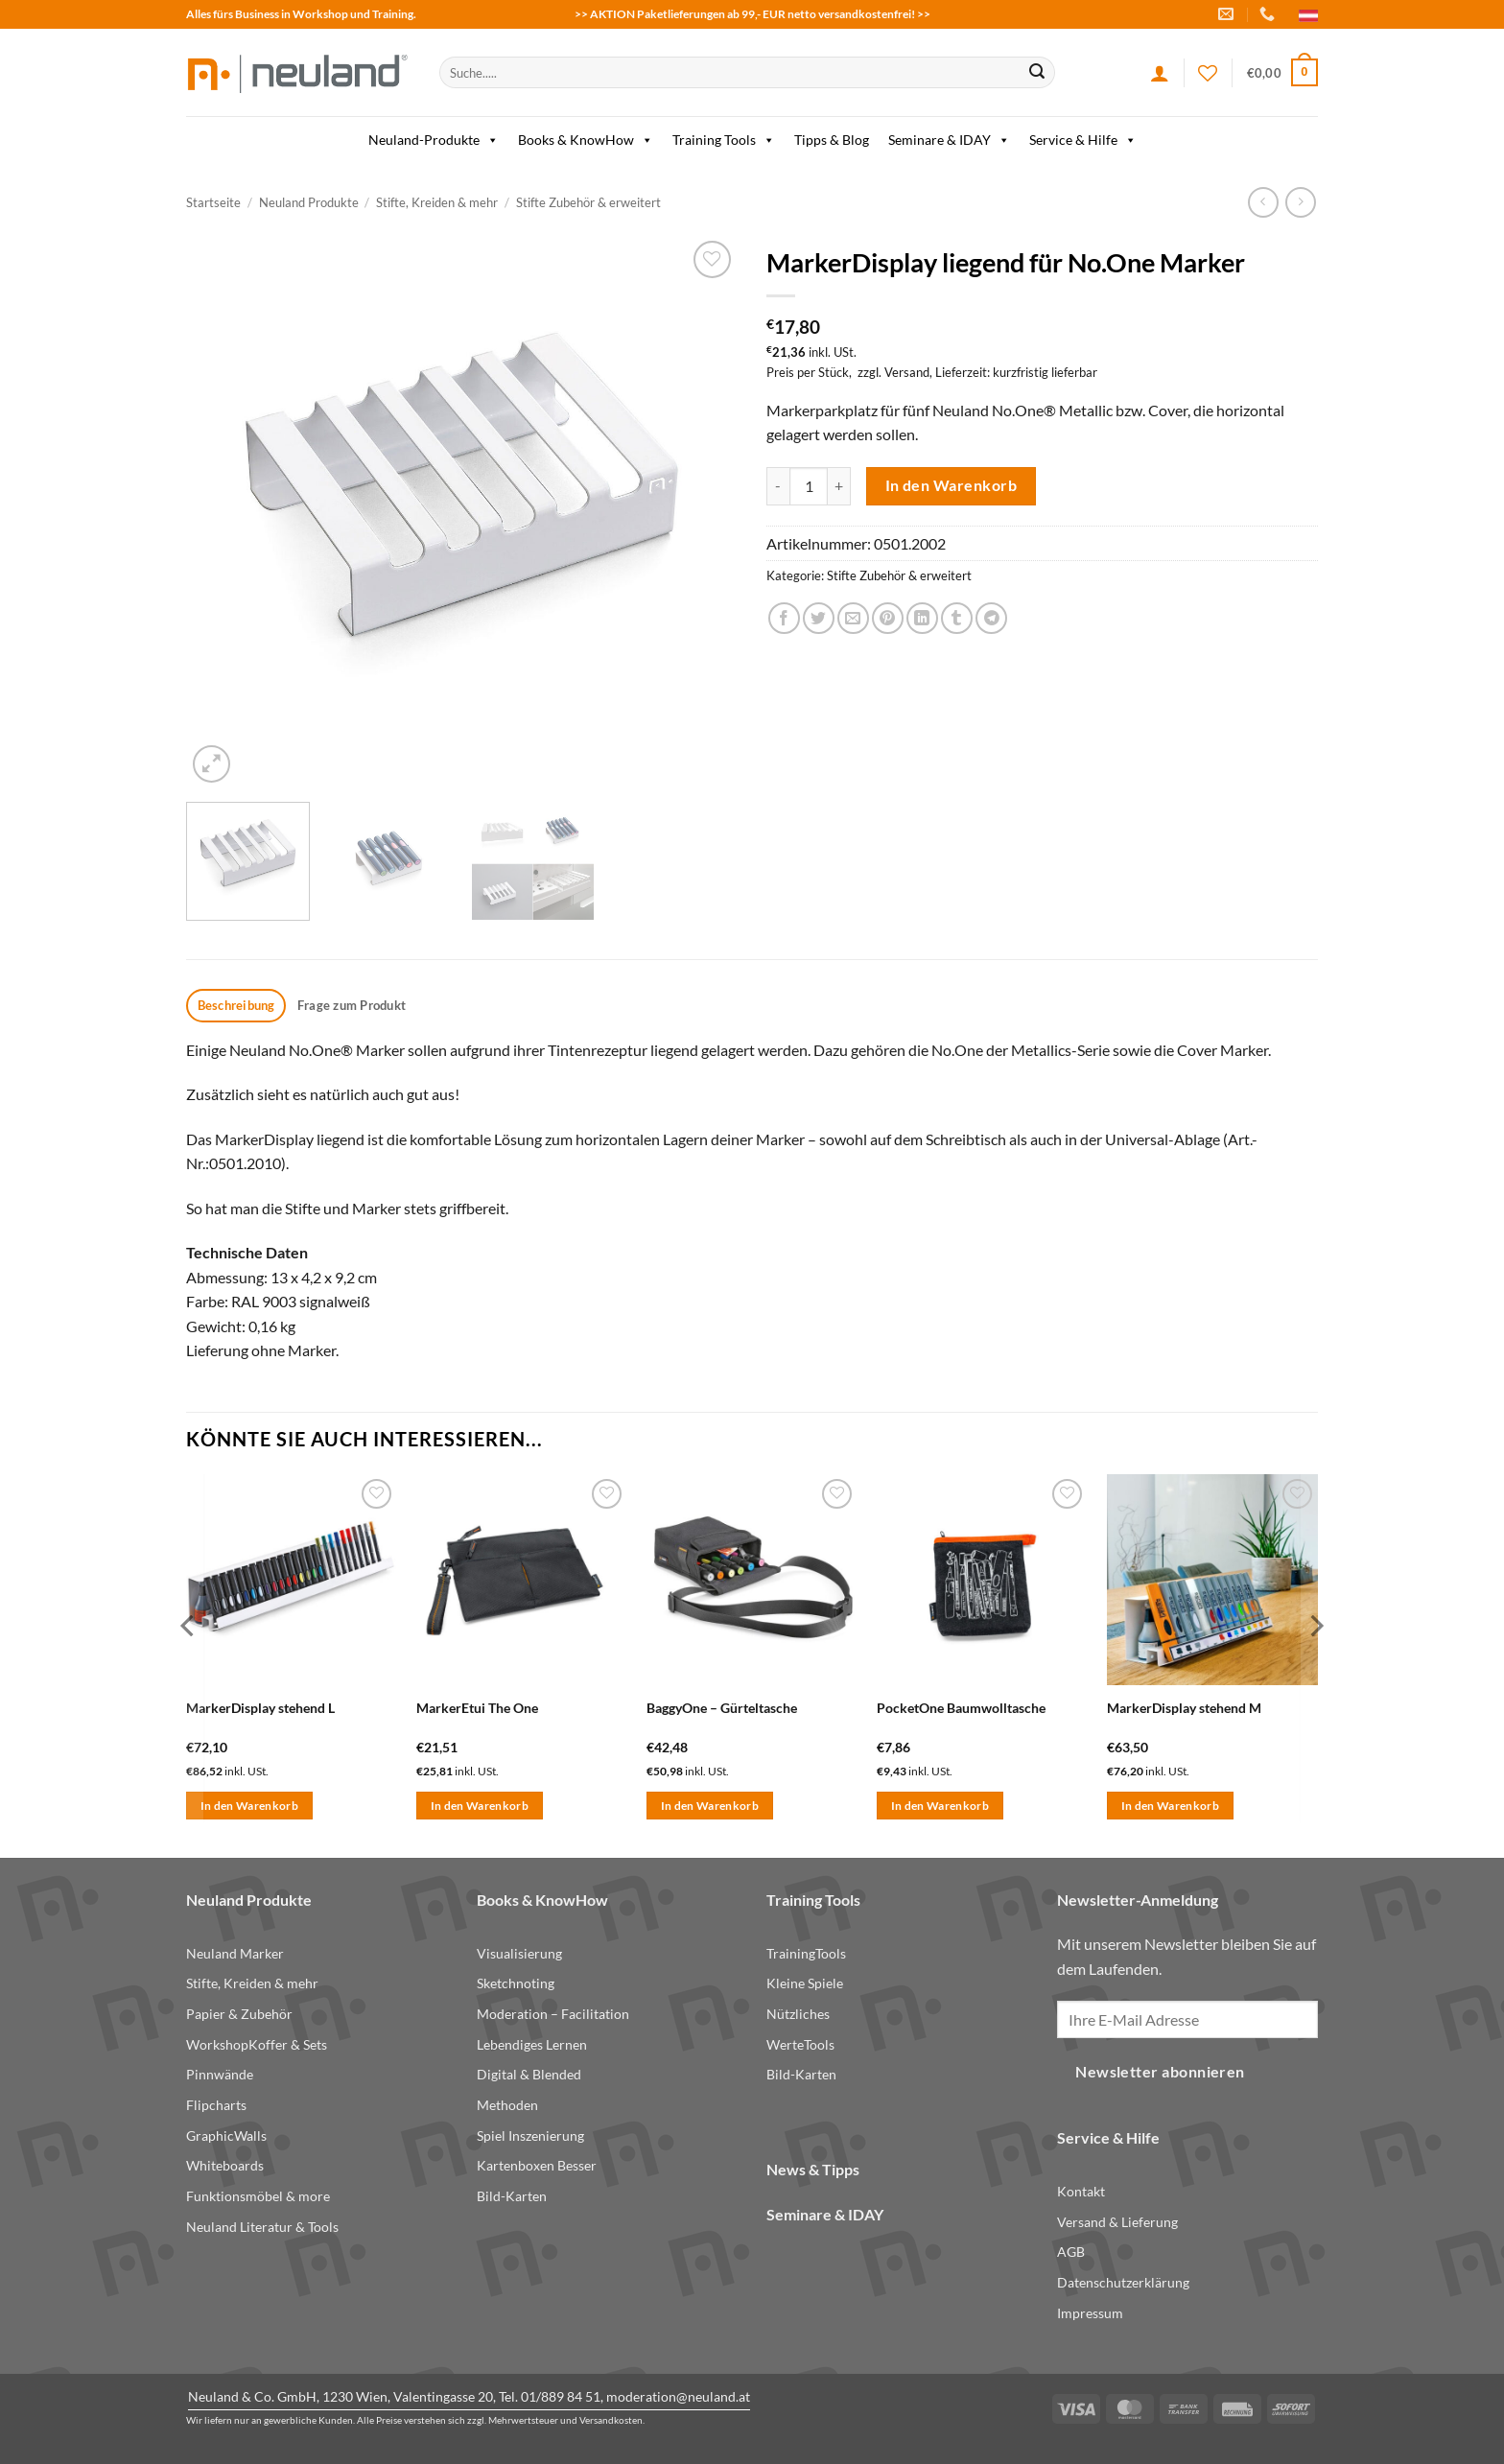 The height and width of the screenshot is (2464, 1504). What do you see at coordinates (1160, 2071) in the screenshot?
I see `Newsletter abonnieren` at bounding box center [1160, 2071].